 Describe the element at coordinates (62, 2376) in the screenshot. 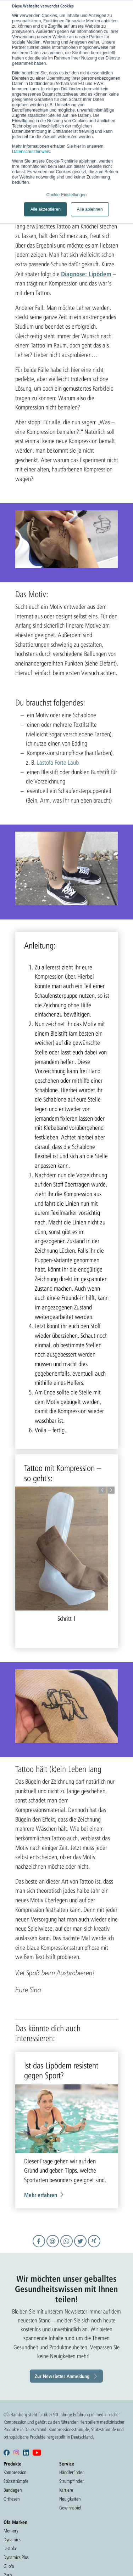

I see `Zur Newsletter Anmeldung` at that location.